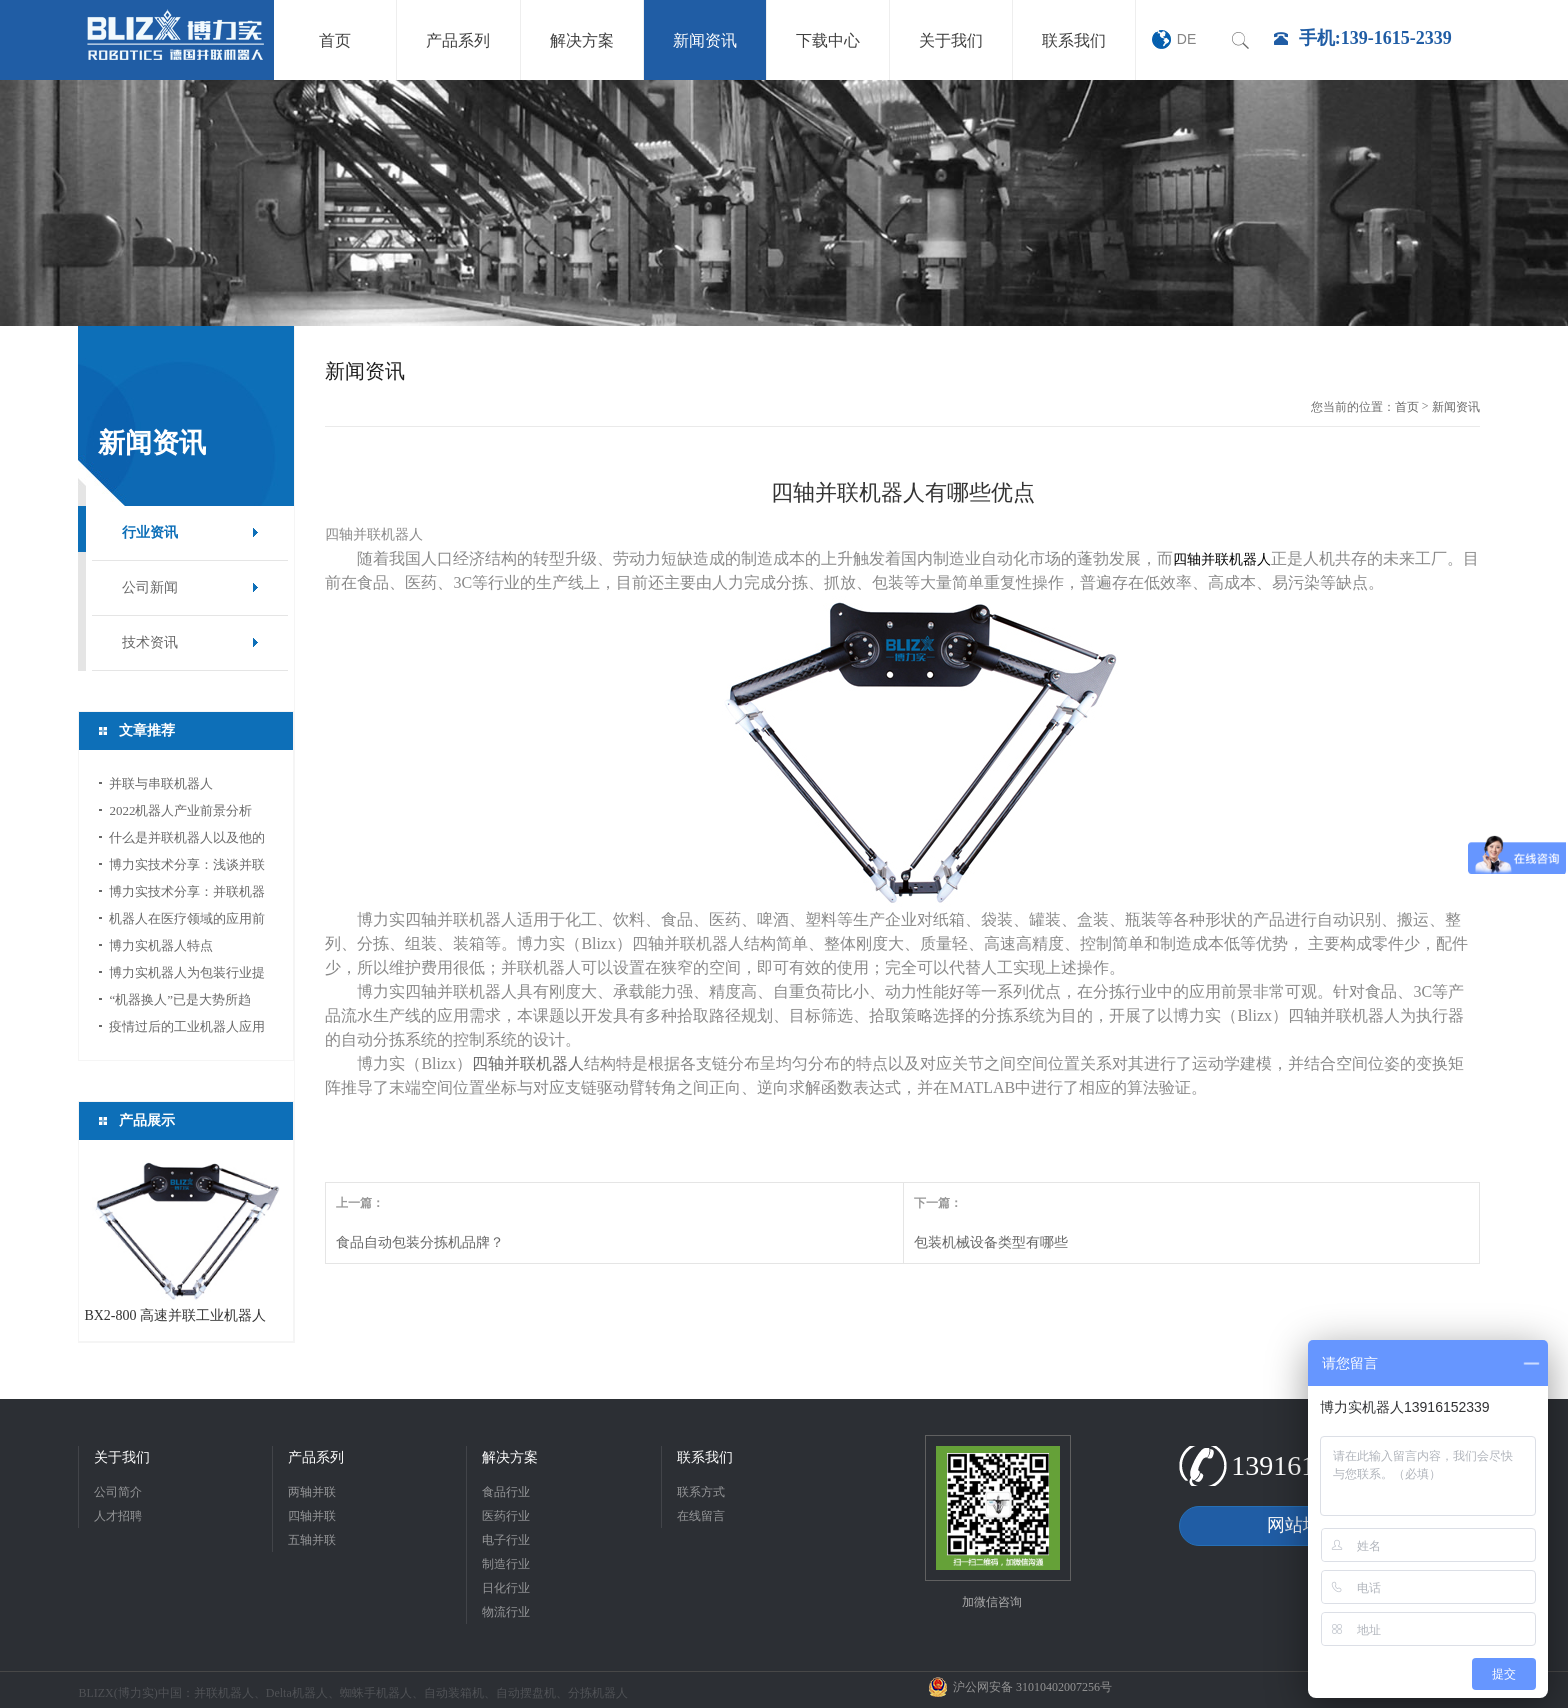  Describe the element at coordinates (420, 1242) in the screenshot. I see `食品自动包装分拣机品牌？` at that location.